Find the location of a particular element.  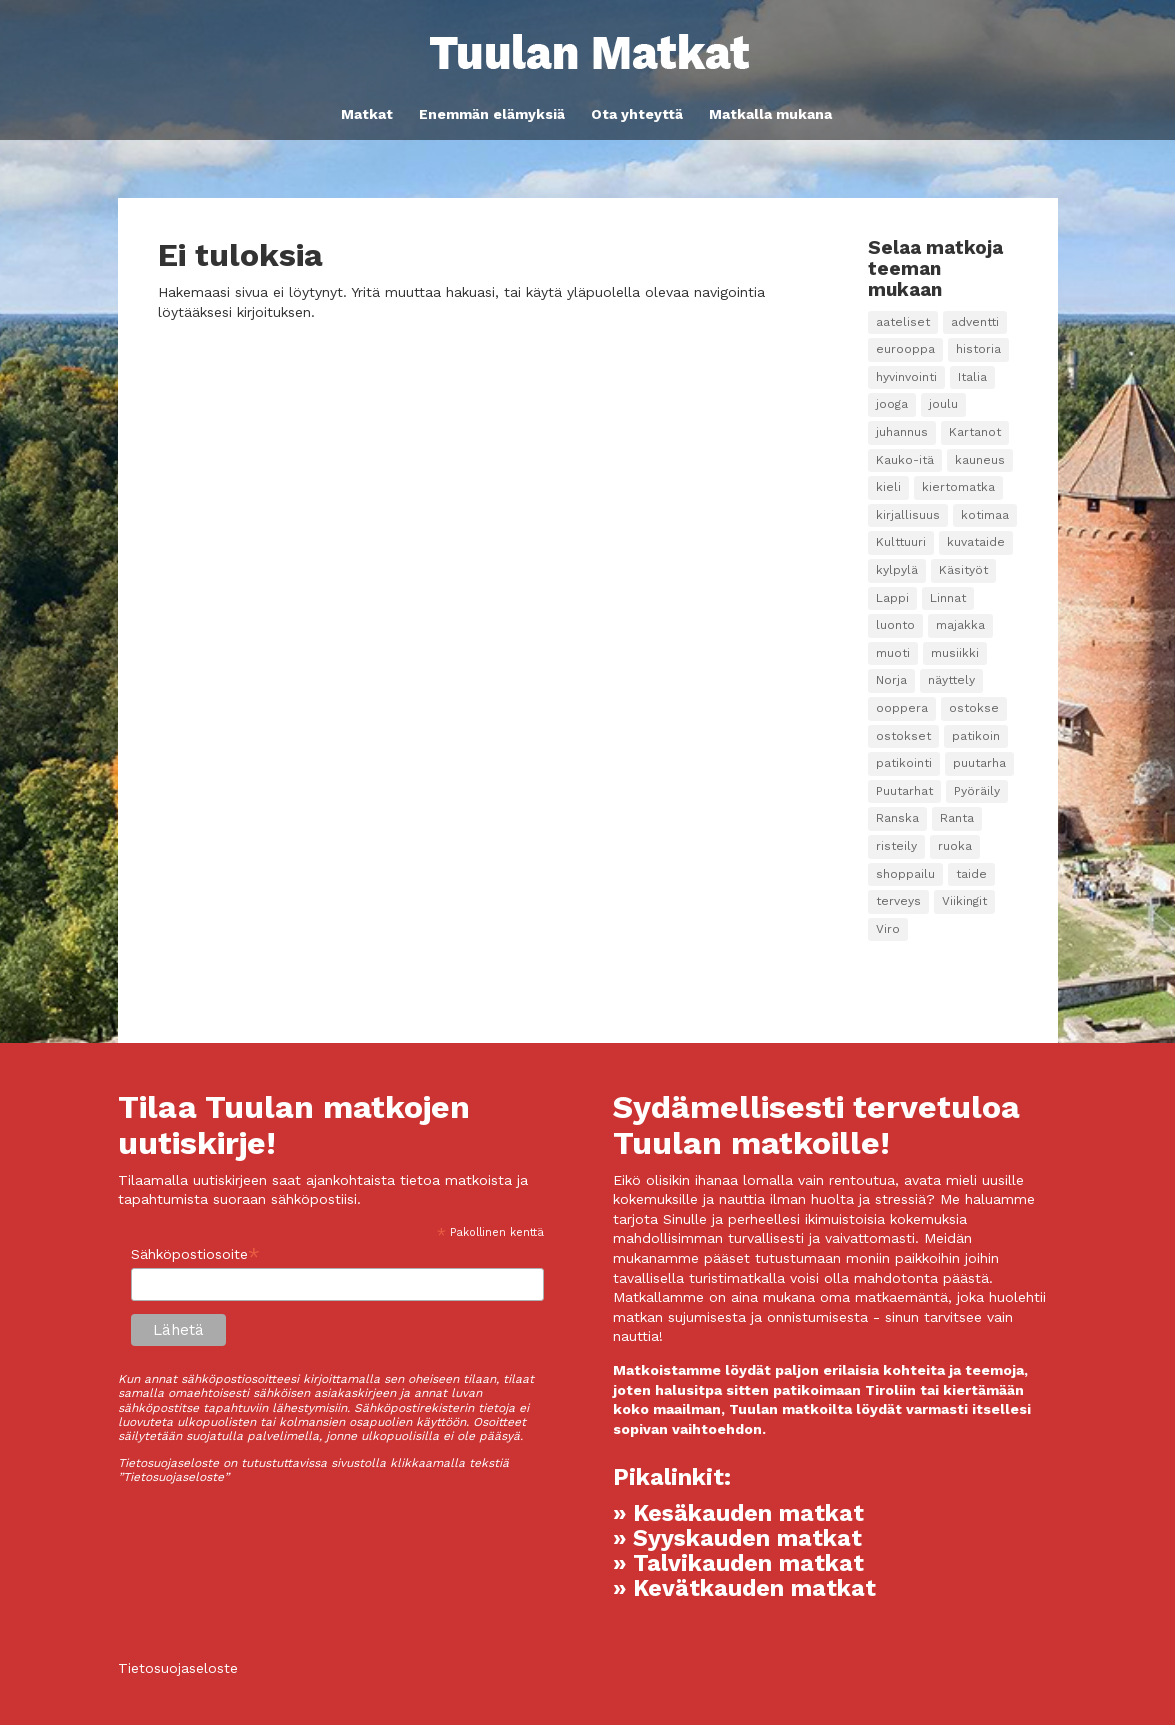

kirjallisuus [kirjallisuus (3 kohdetta)] is located at coordinates (908, 515).